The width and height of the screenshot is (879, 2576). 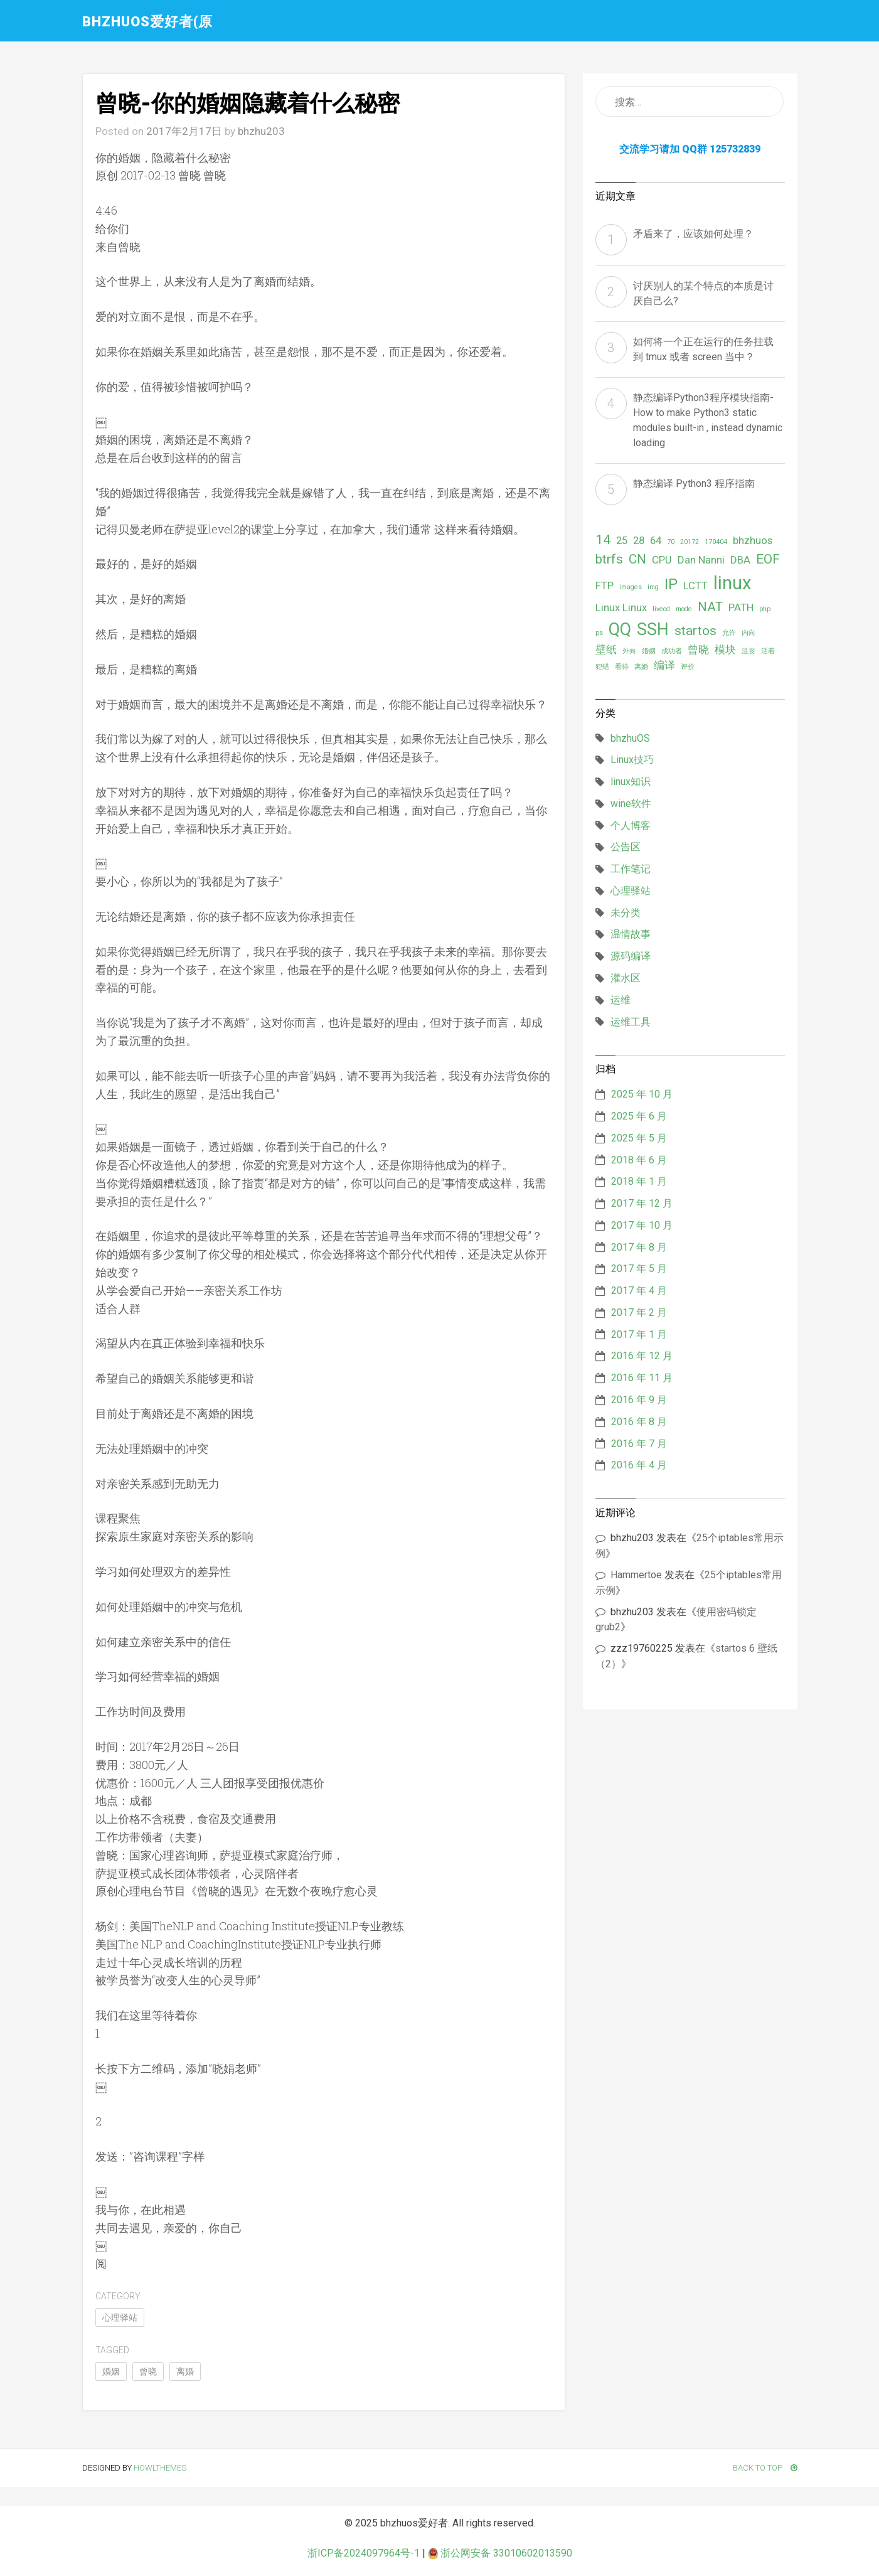 What do you see at coordinates (630, 825) in the screenshot?
I see `个人博客` at bounding box center [630, 825].